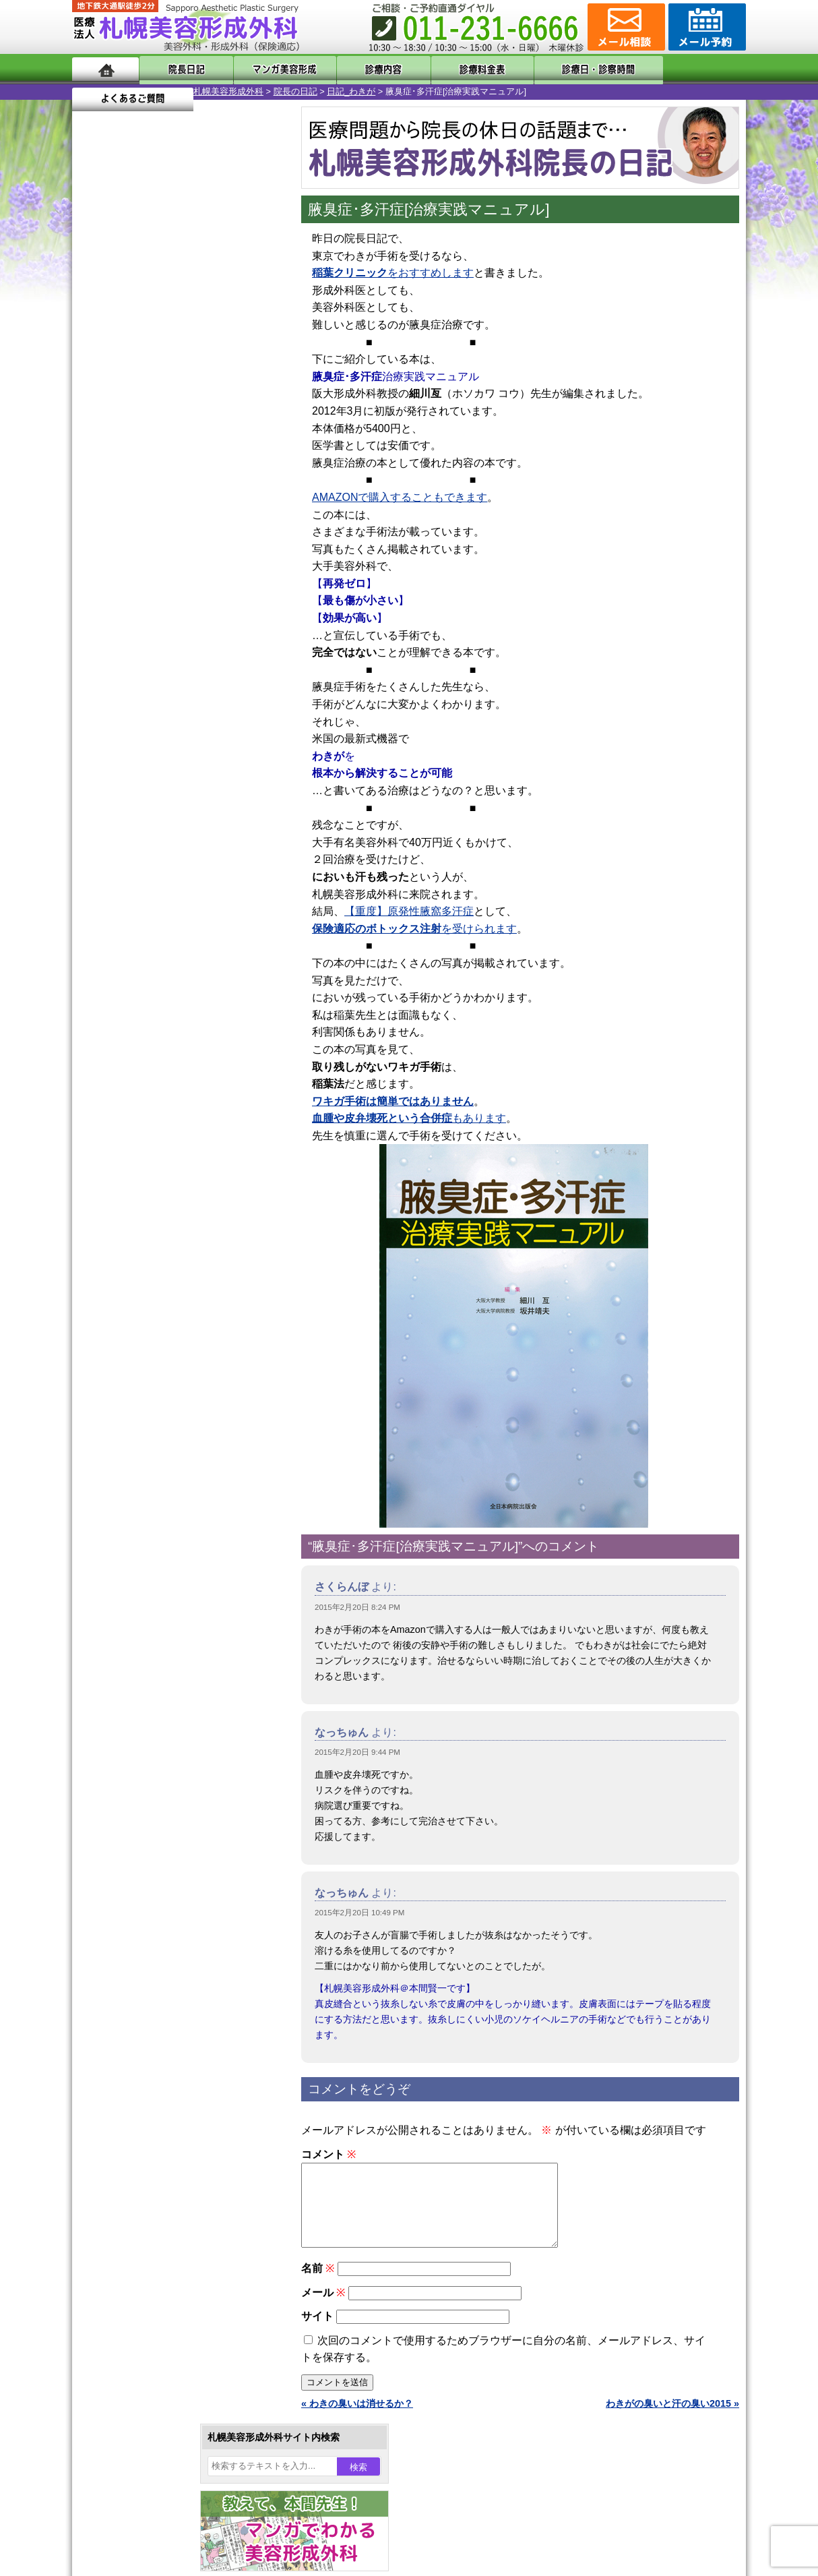 The image size is (818, 2576). Describe the element at coordinates (164, 1384) in the screenshot. I see `レーザーフェイシャル` at that location.